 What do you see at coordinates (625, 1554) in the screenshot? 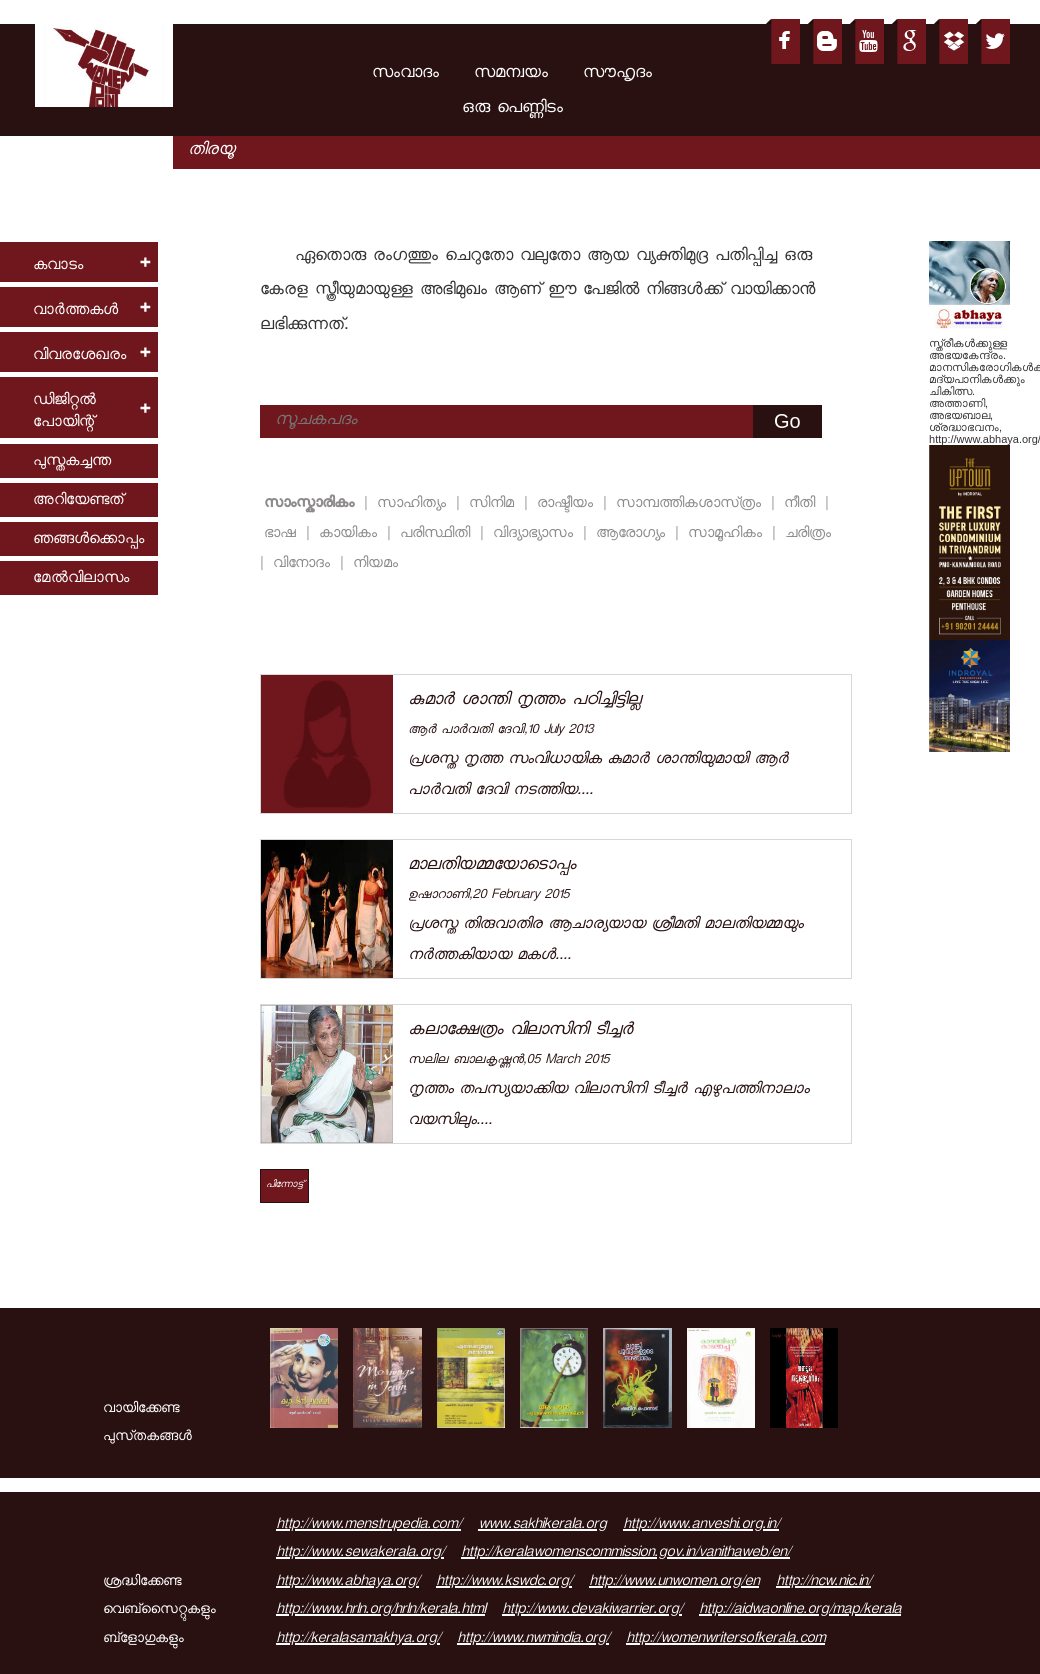
I see `http://keralawomenscommission.gov.in/vanithaweb/en/` at bounding box center [625, 1554].